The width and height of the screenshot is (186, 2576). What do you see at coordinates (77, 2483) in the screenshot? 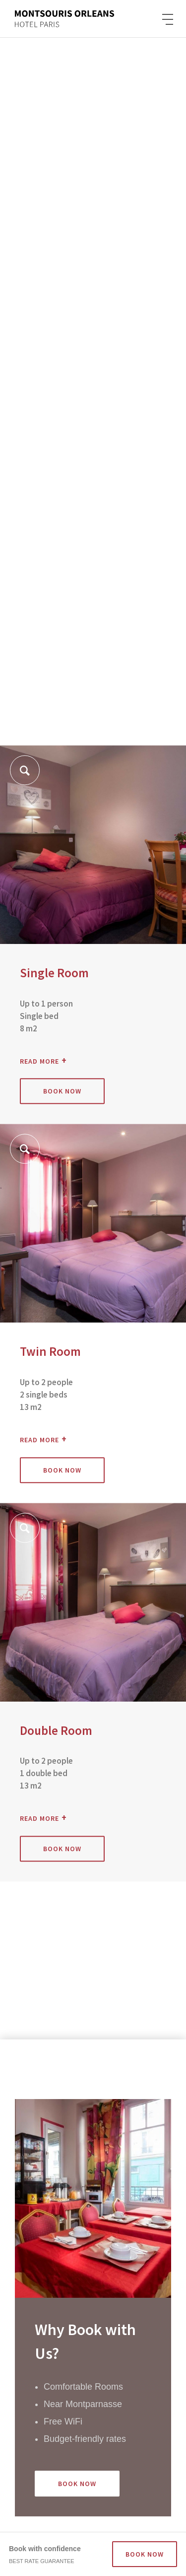
I see `Book Now` at bounding box center [77, 2483].